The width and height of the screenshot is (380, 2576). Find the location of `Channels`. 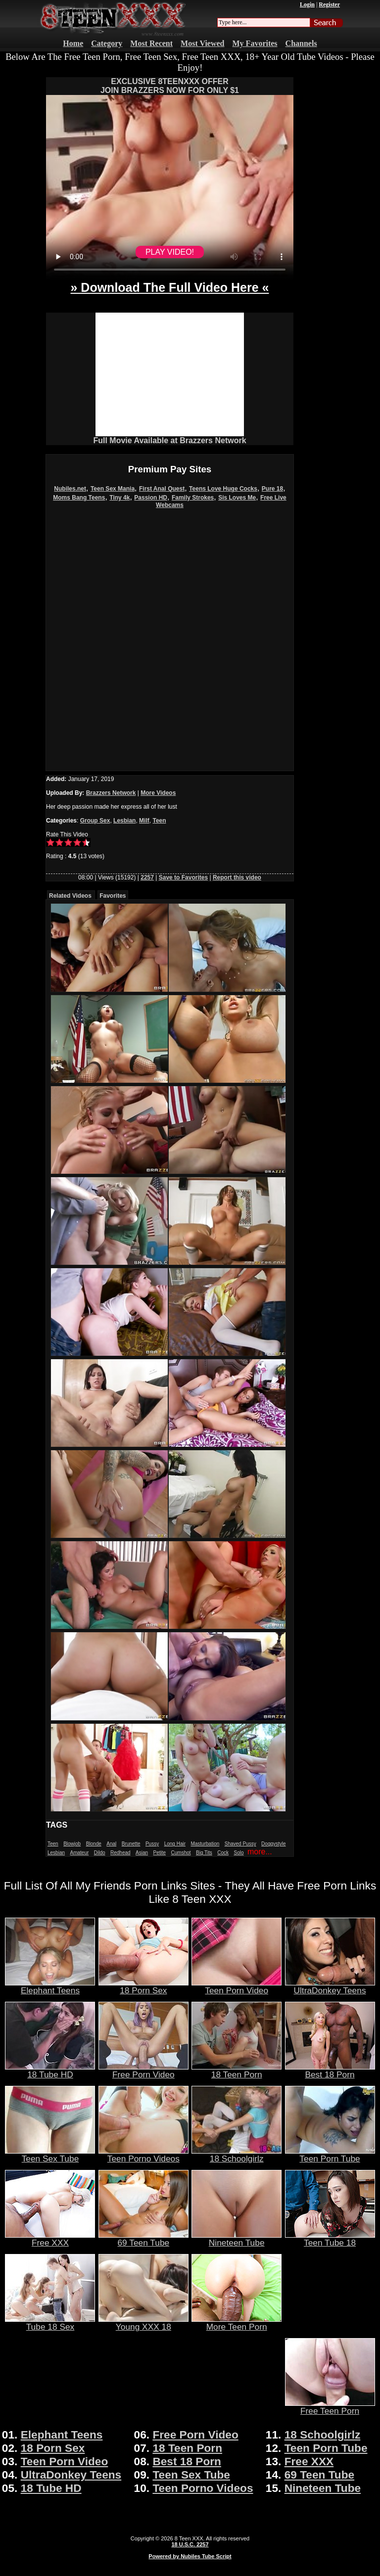

Channels is located at coordinates (301, 43).